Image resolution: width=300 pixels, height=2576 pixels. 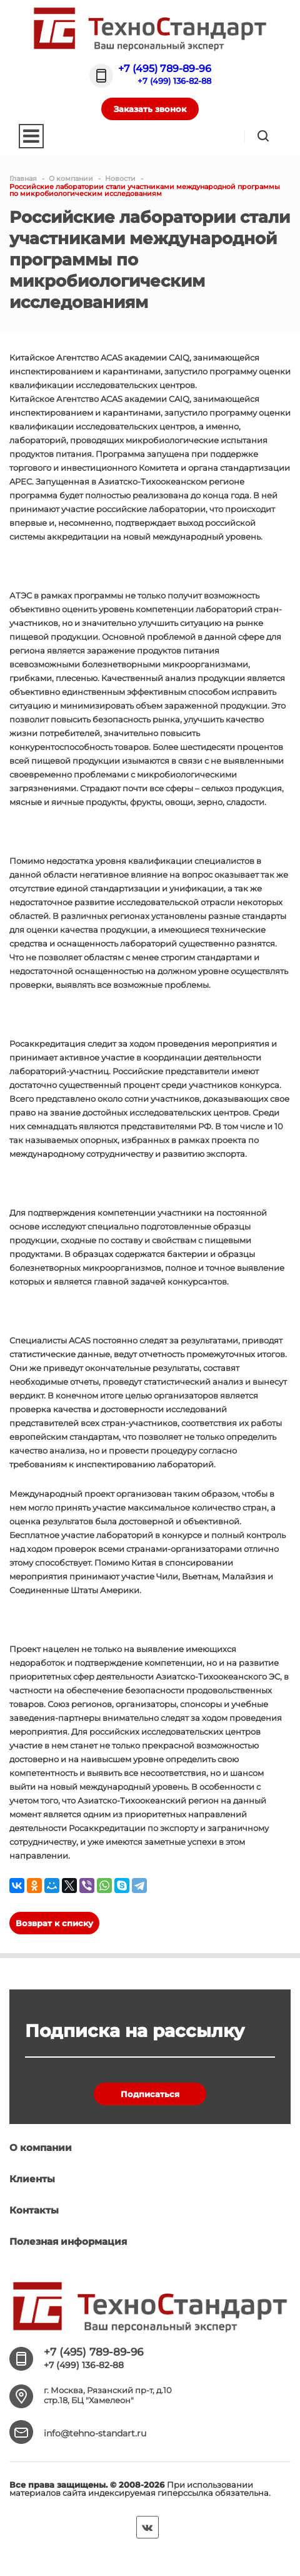 What do you see at coordinates (32, 2179) in the screenshot?
I see `Клиенты` at bounding box center [32, 2179].